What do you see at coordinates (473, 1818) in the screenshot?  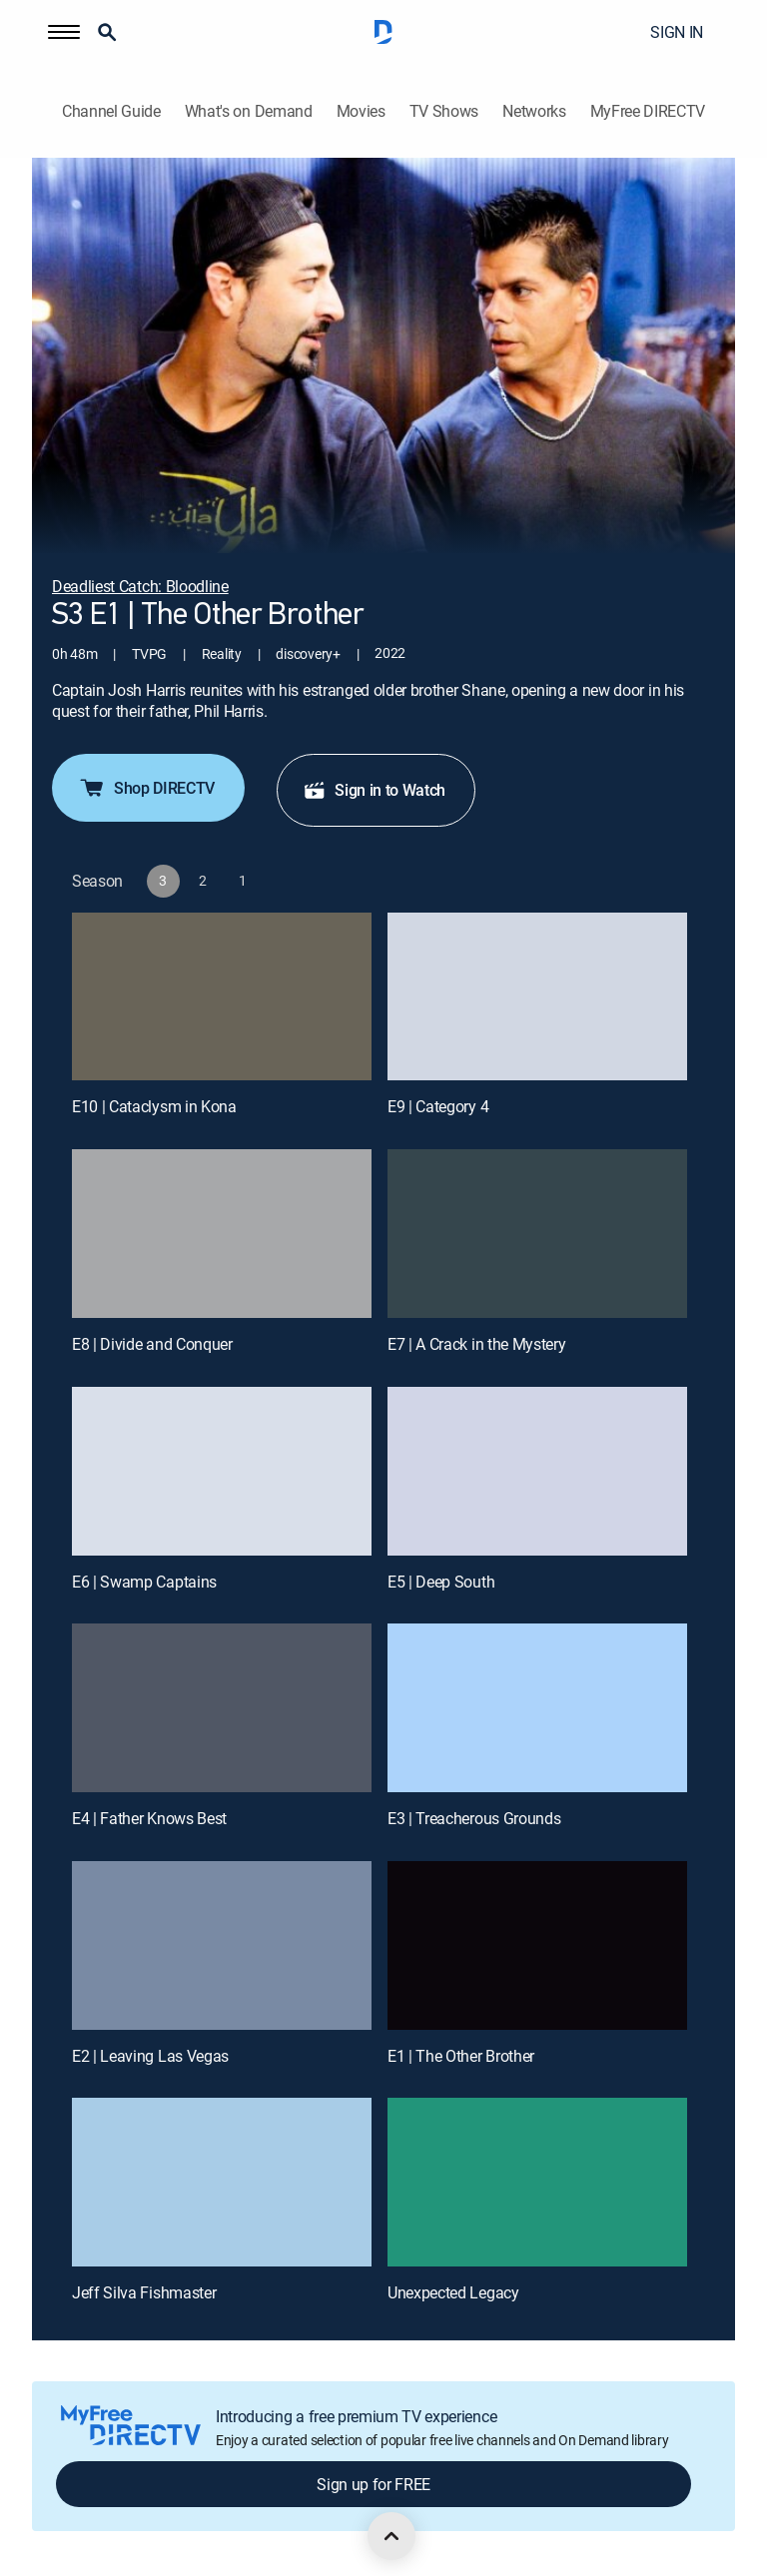 I see `E3 | Treacherous Grounds` at bounding box center [473, 1818].